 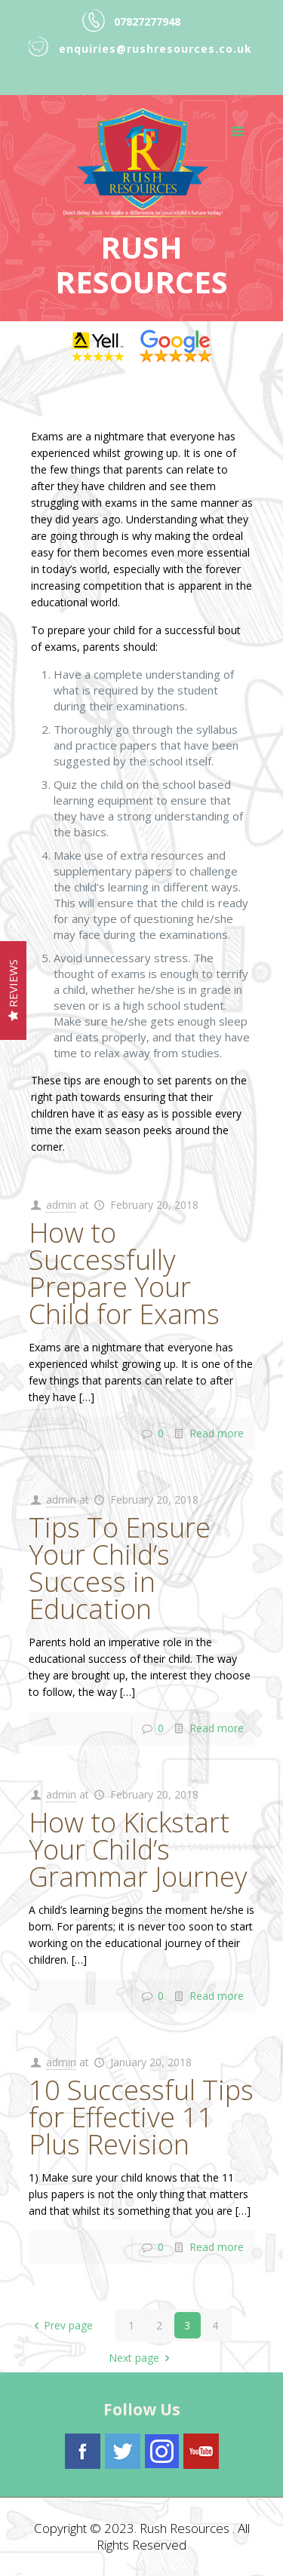 What do you see at coordinates (155, 48) in the screenshot?
I see `enquiries@rushresources.co.uk` at bounding box center [155, 48].